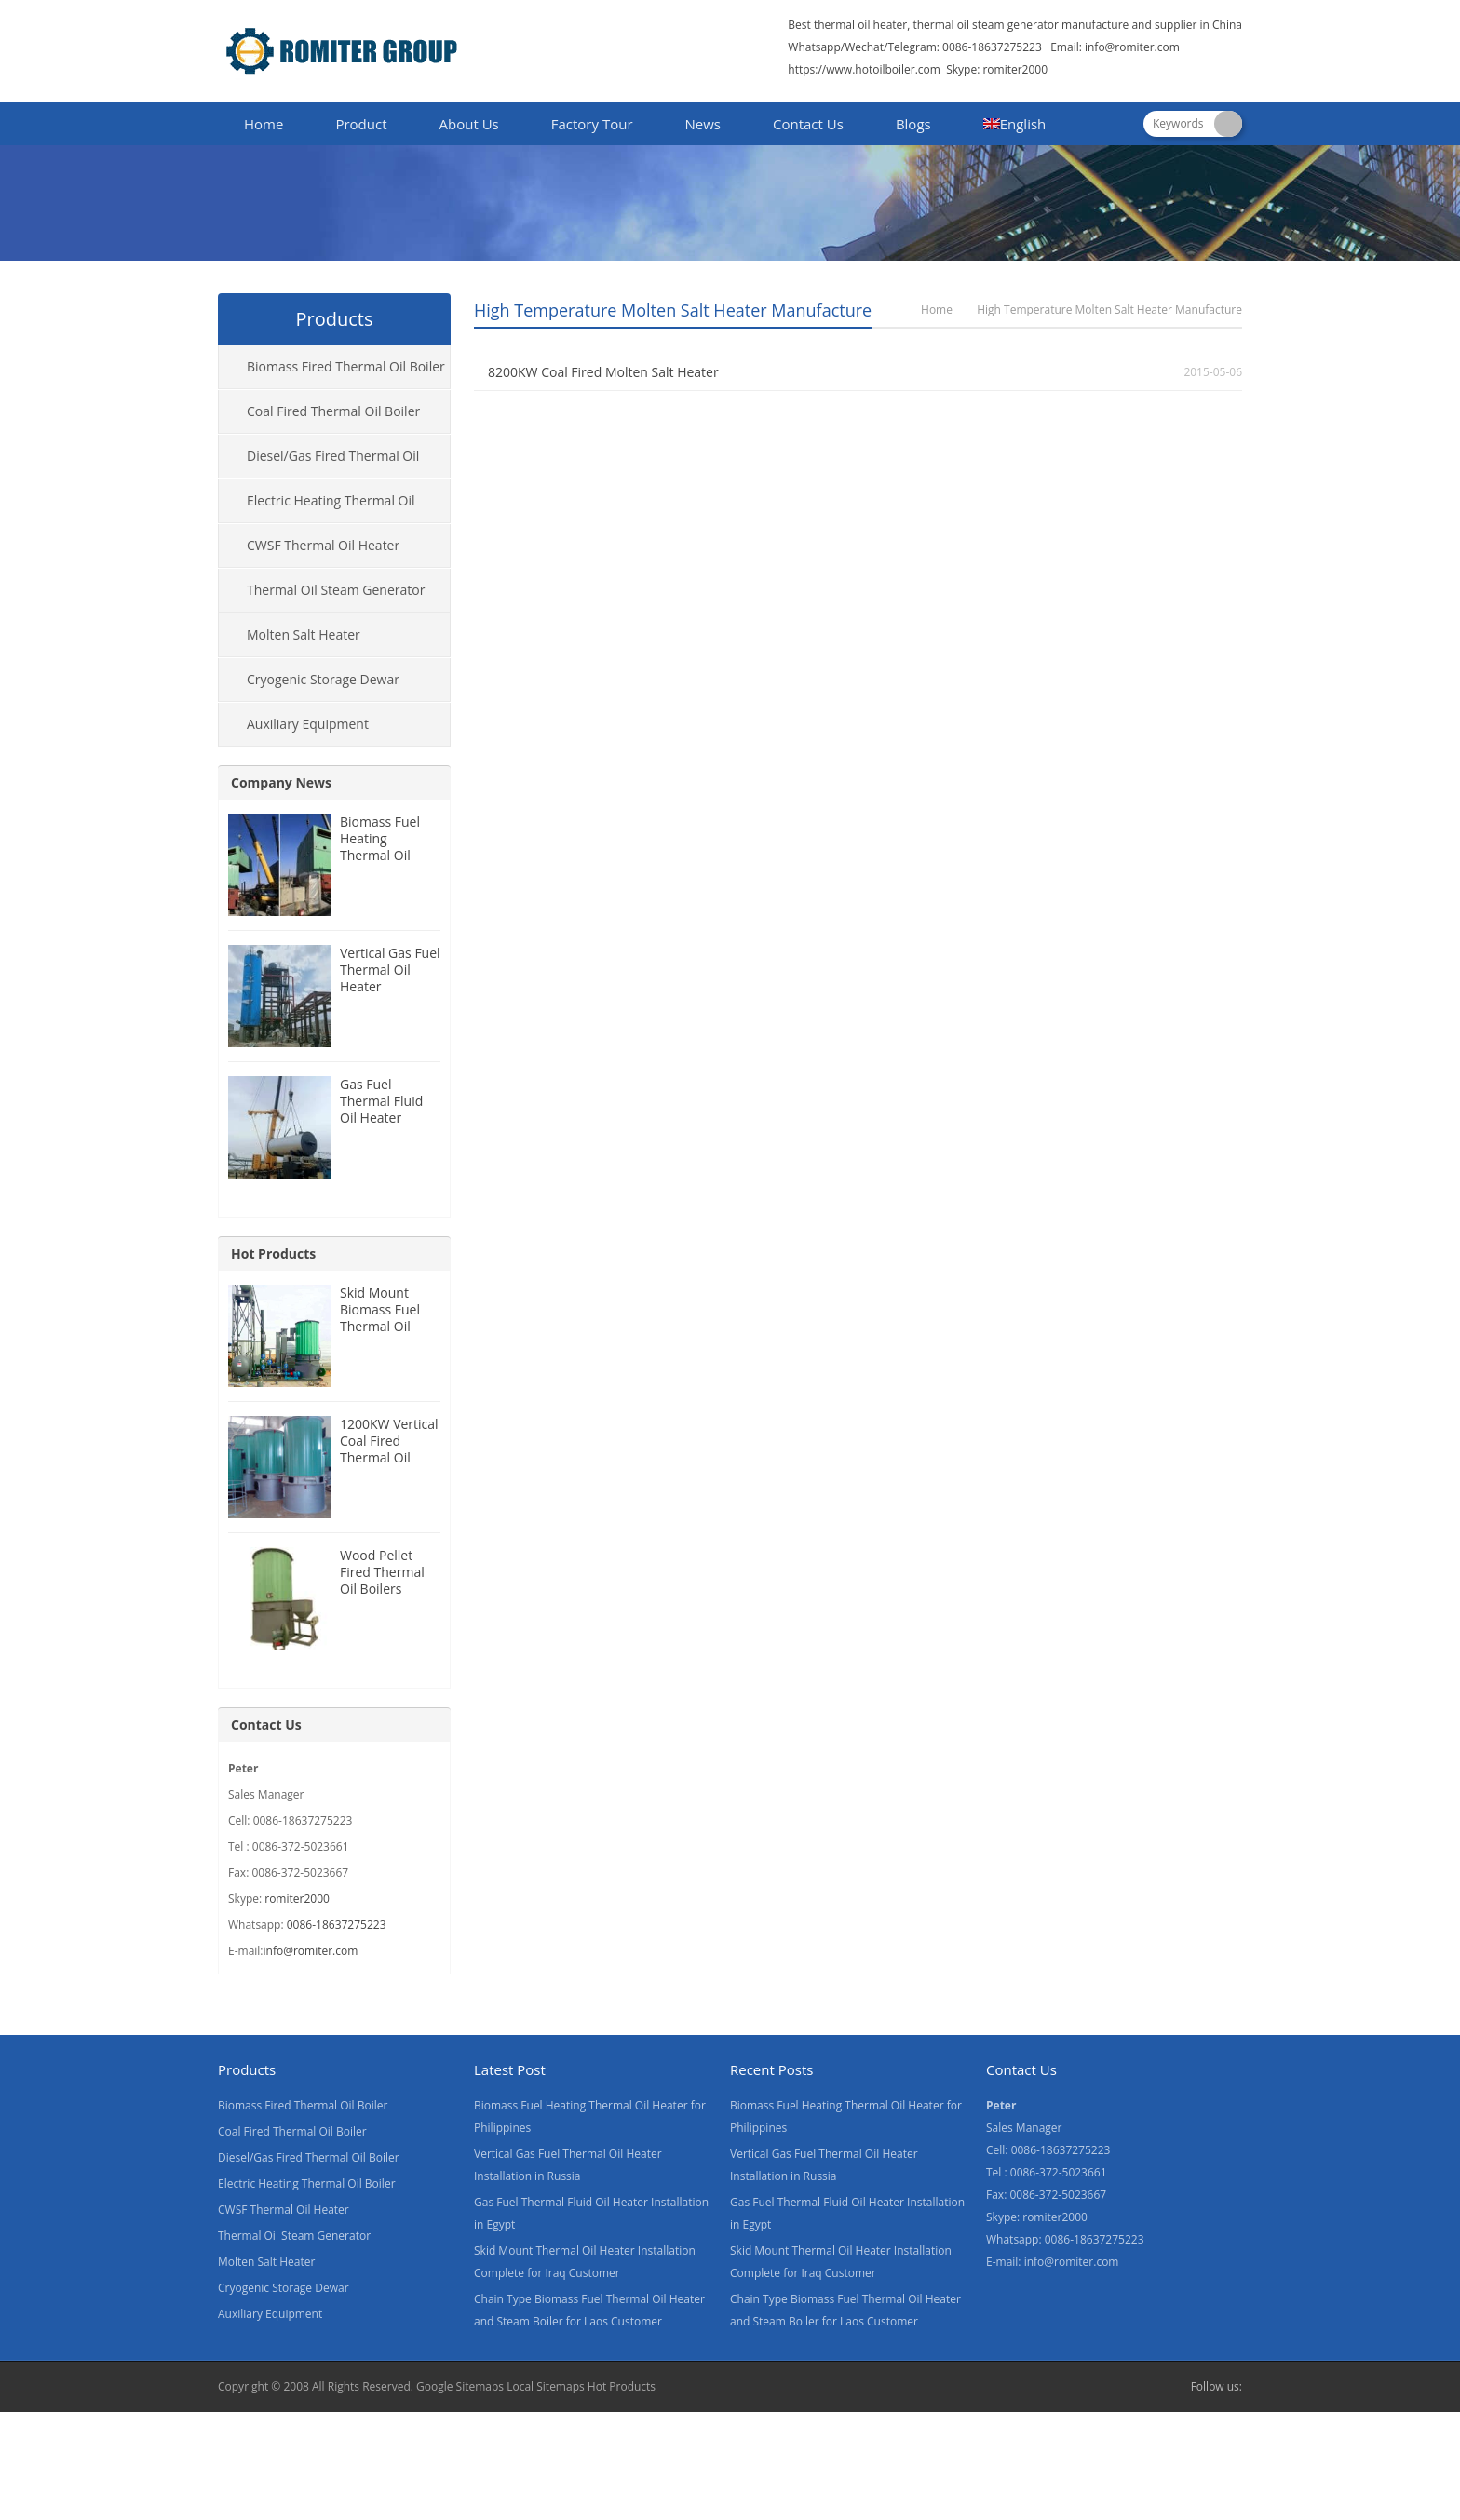 Image resolution: width=1460 pixels, height=2520 pixels. What do you see at coordinates (703, 124) in the screenshot?
I see `News` at bounding box center [703, 124].